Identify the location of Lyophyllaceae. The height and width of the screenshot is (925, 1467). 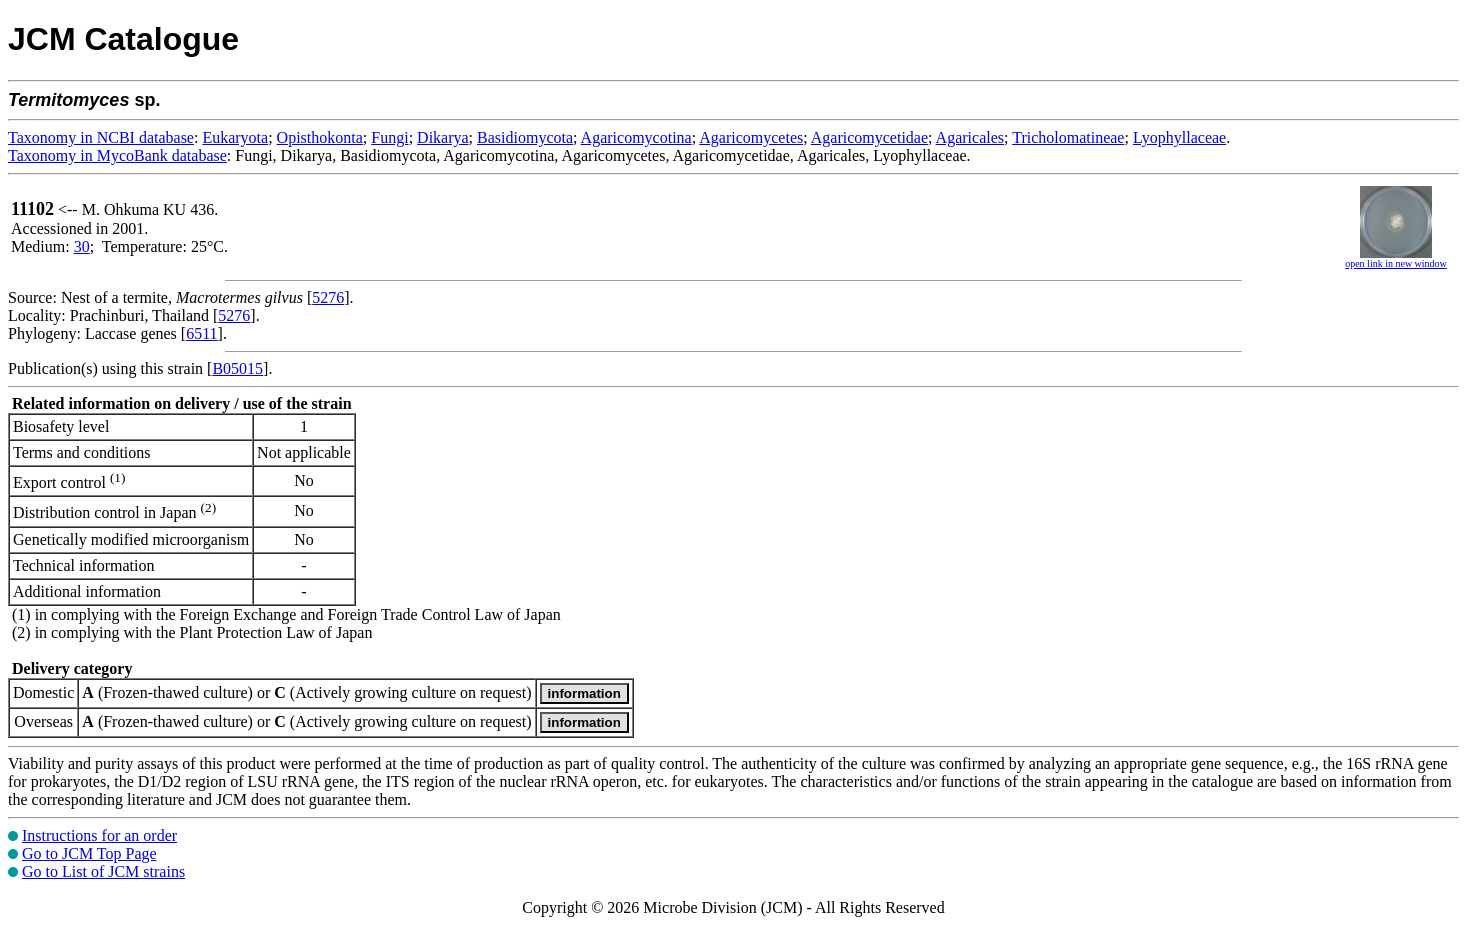
(1179, 137).